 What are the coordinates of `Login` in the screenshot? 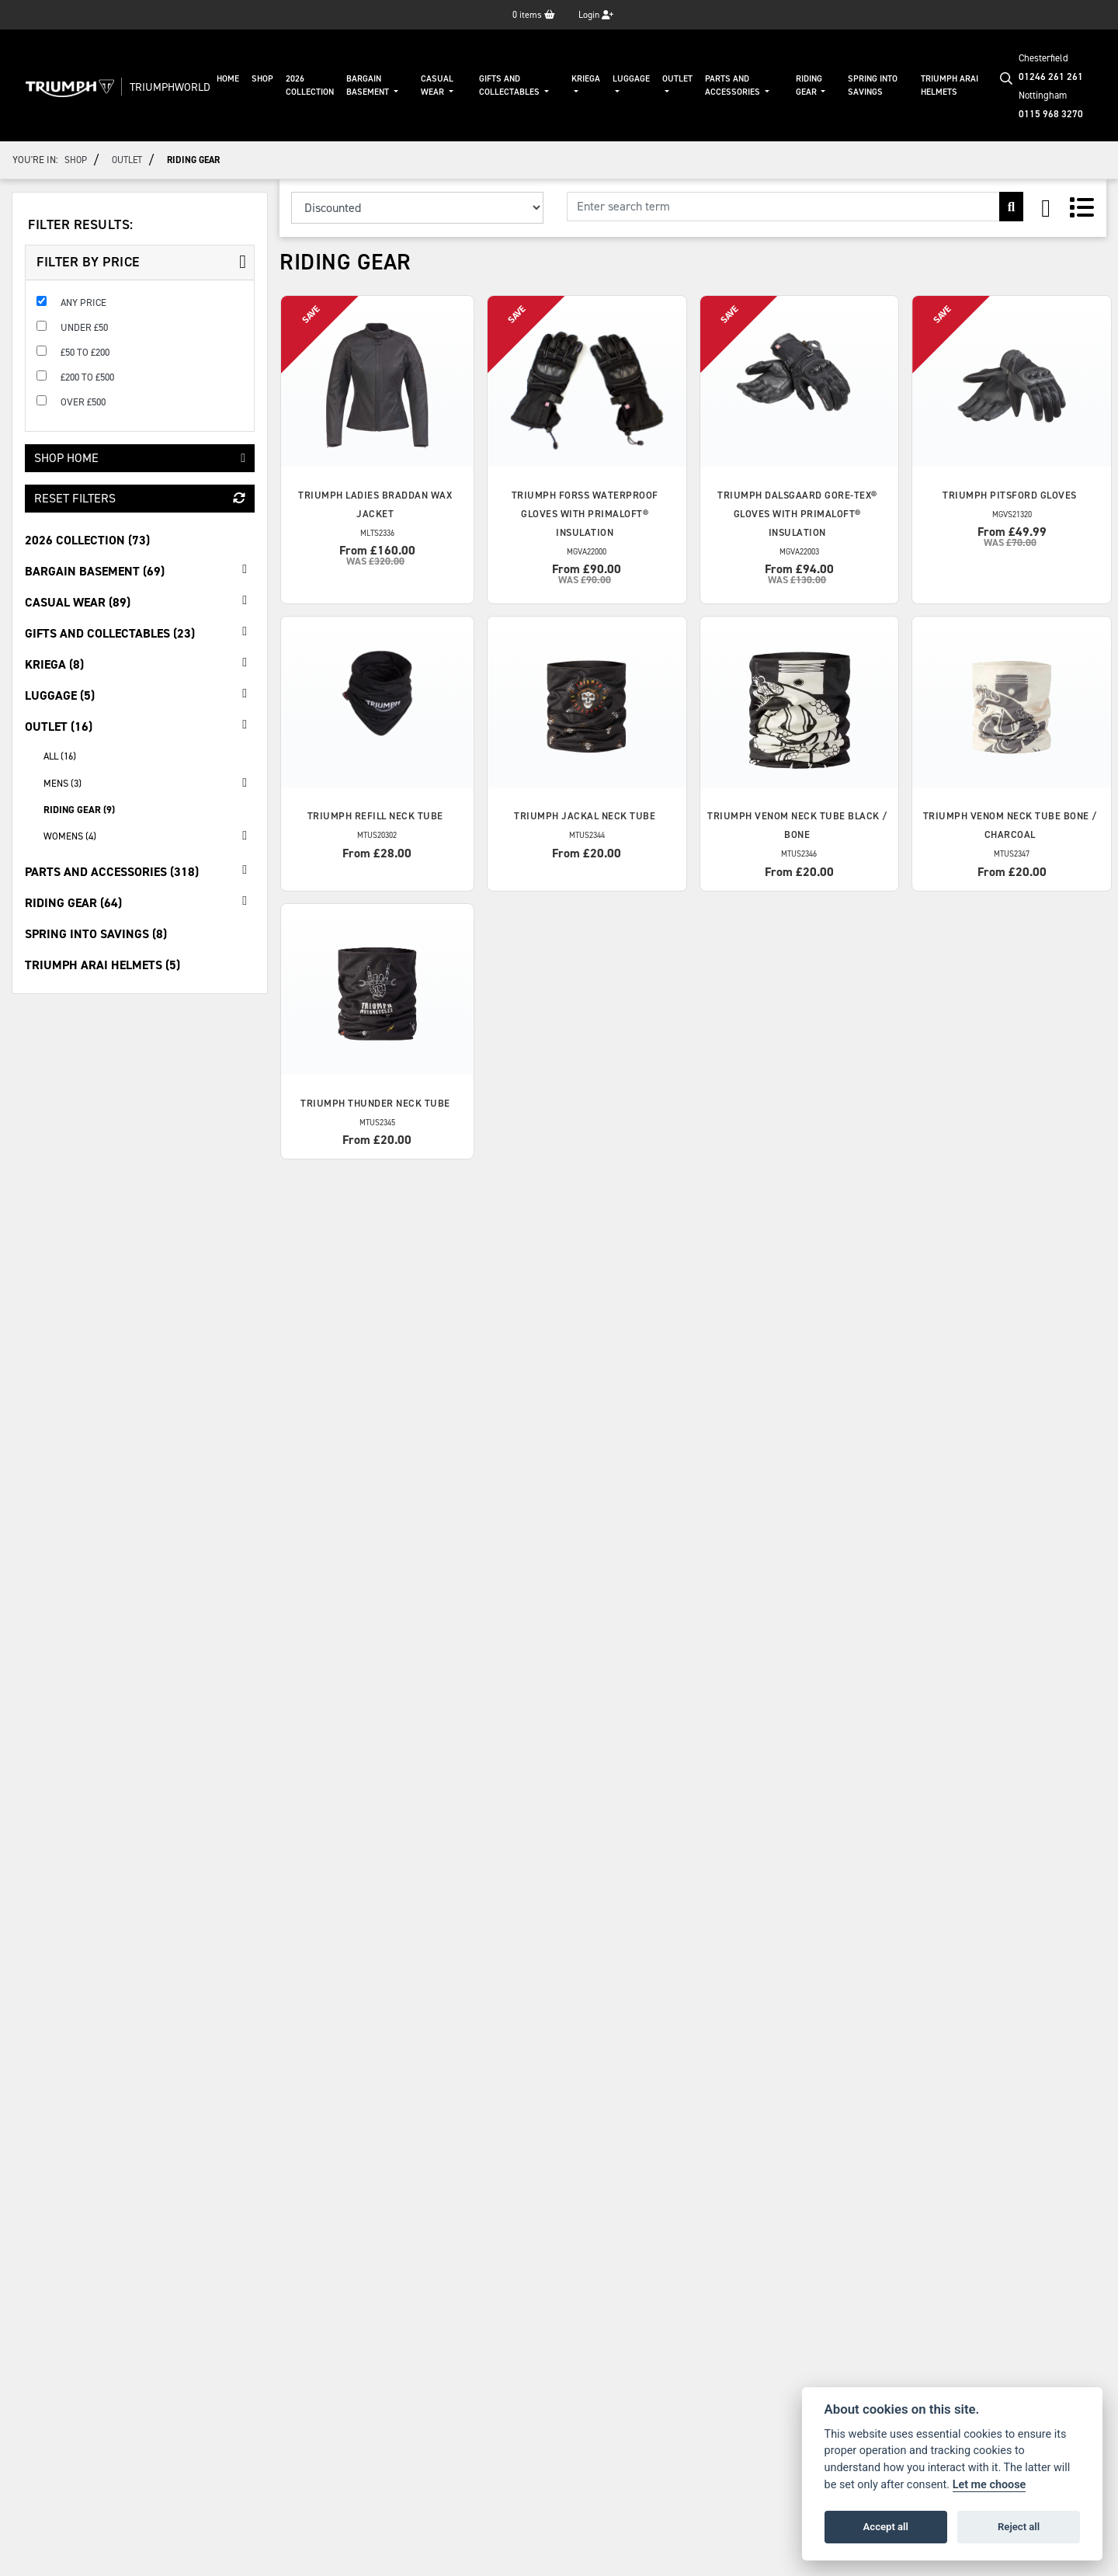 It's located at (595, 15).